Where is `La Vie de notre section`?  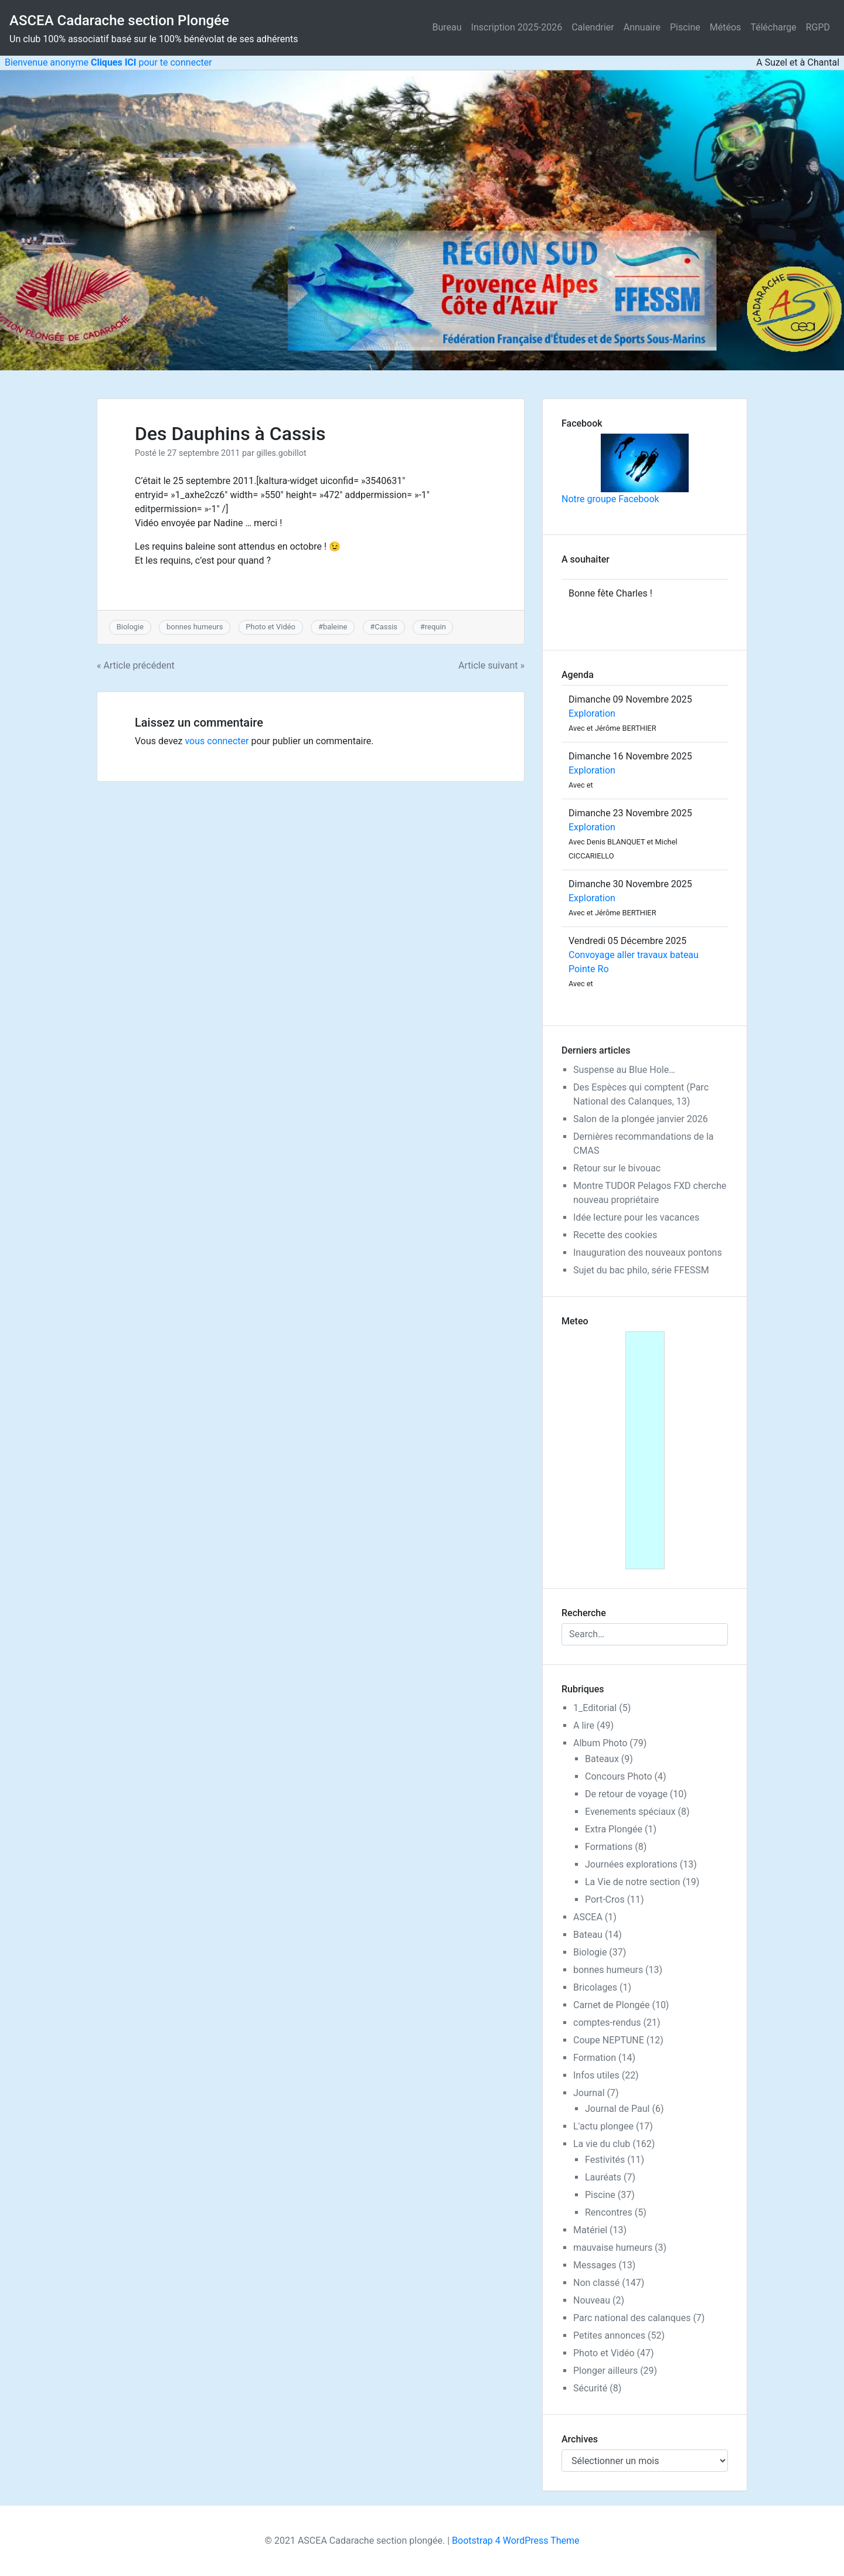 La Vie de notre section is located at coordinates (632, 1881).